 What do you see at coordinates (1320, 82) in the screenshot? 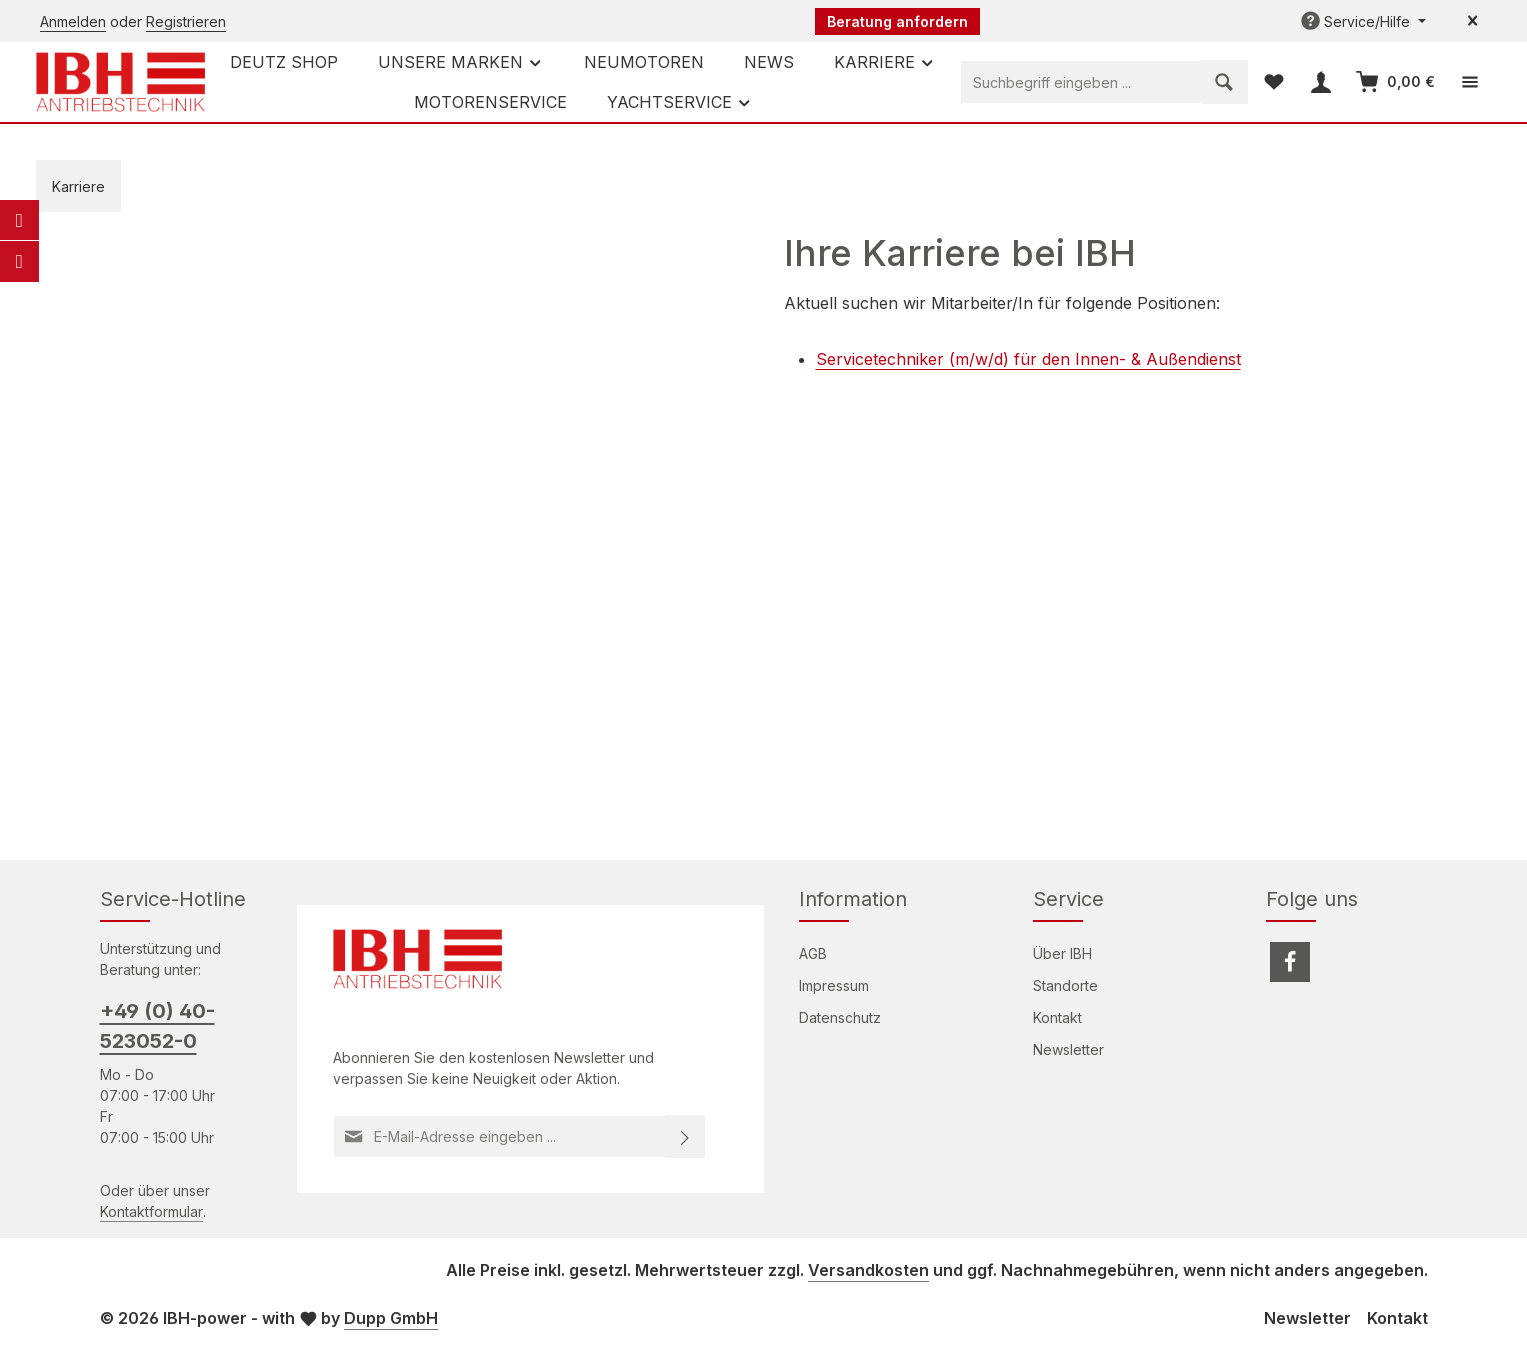
I see `[Ihr Konto]` at bounding box center [1320, 82].